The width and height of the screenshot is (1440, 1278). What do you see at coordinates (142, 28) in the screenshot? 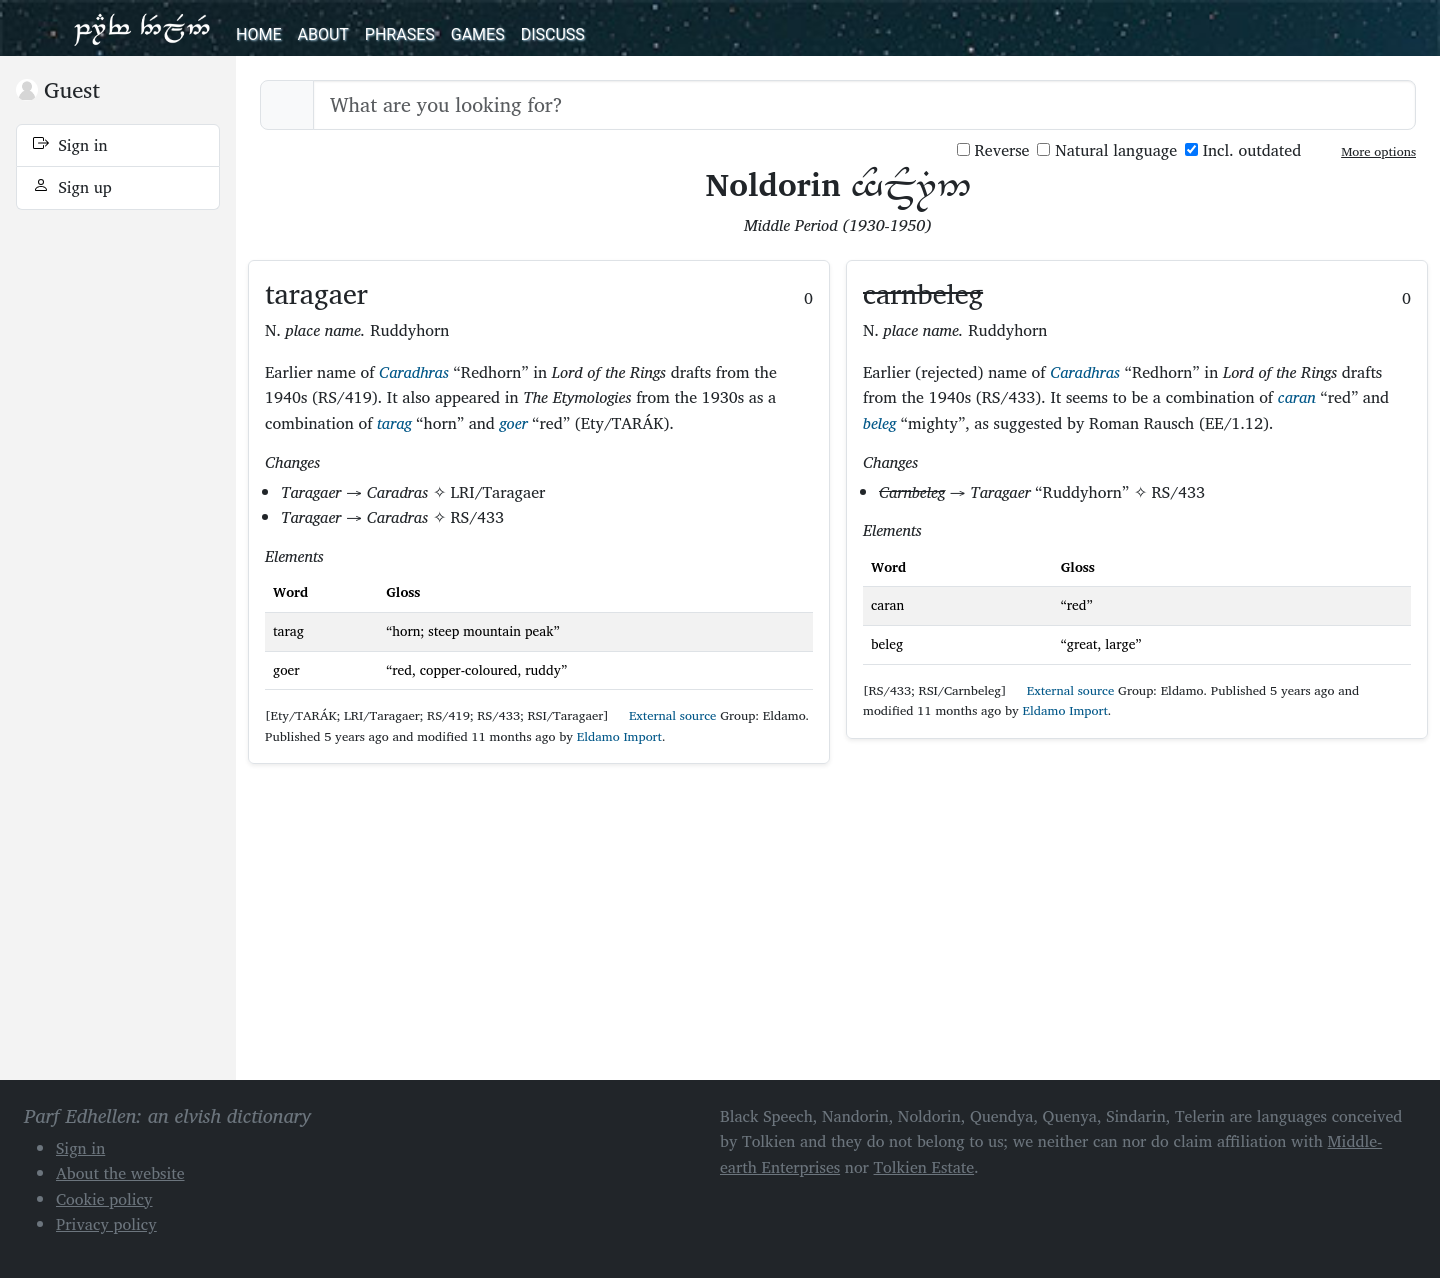
I see `Parf Edhellen: an elvish dictionary` at bounding box center [142, 28].